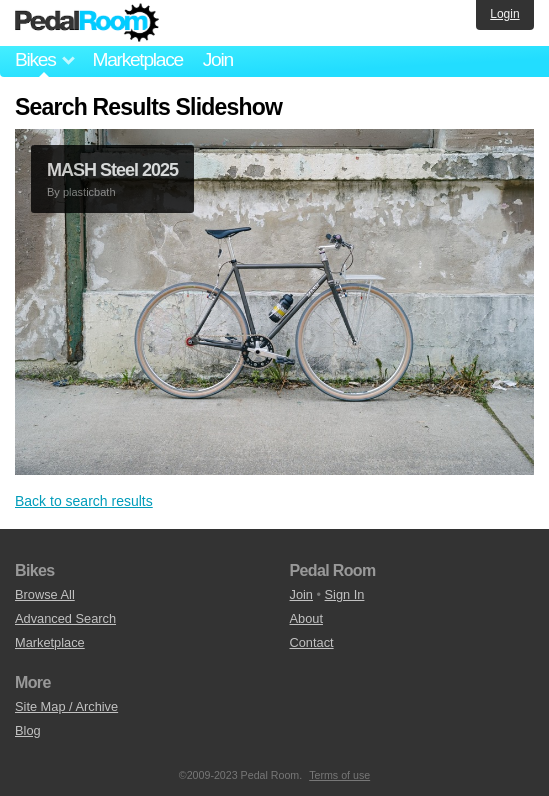 The width and height of the screenshot is (549, 796). What do you see at coordinates (312, 642) in the screenshot?
I see `Contact` at bounding box center [312, 642].